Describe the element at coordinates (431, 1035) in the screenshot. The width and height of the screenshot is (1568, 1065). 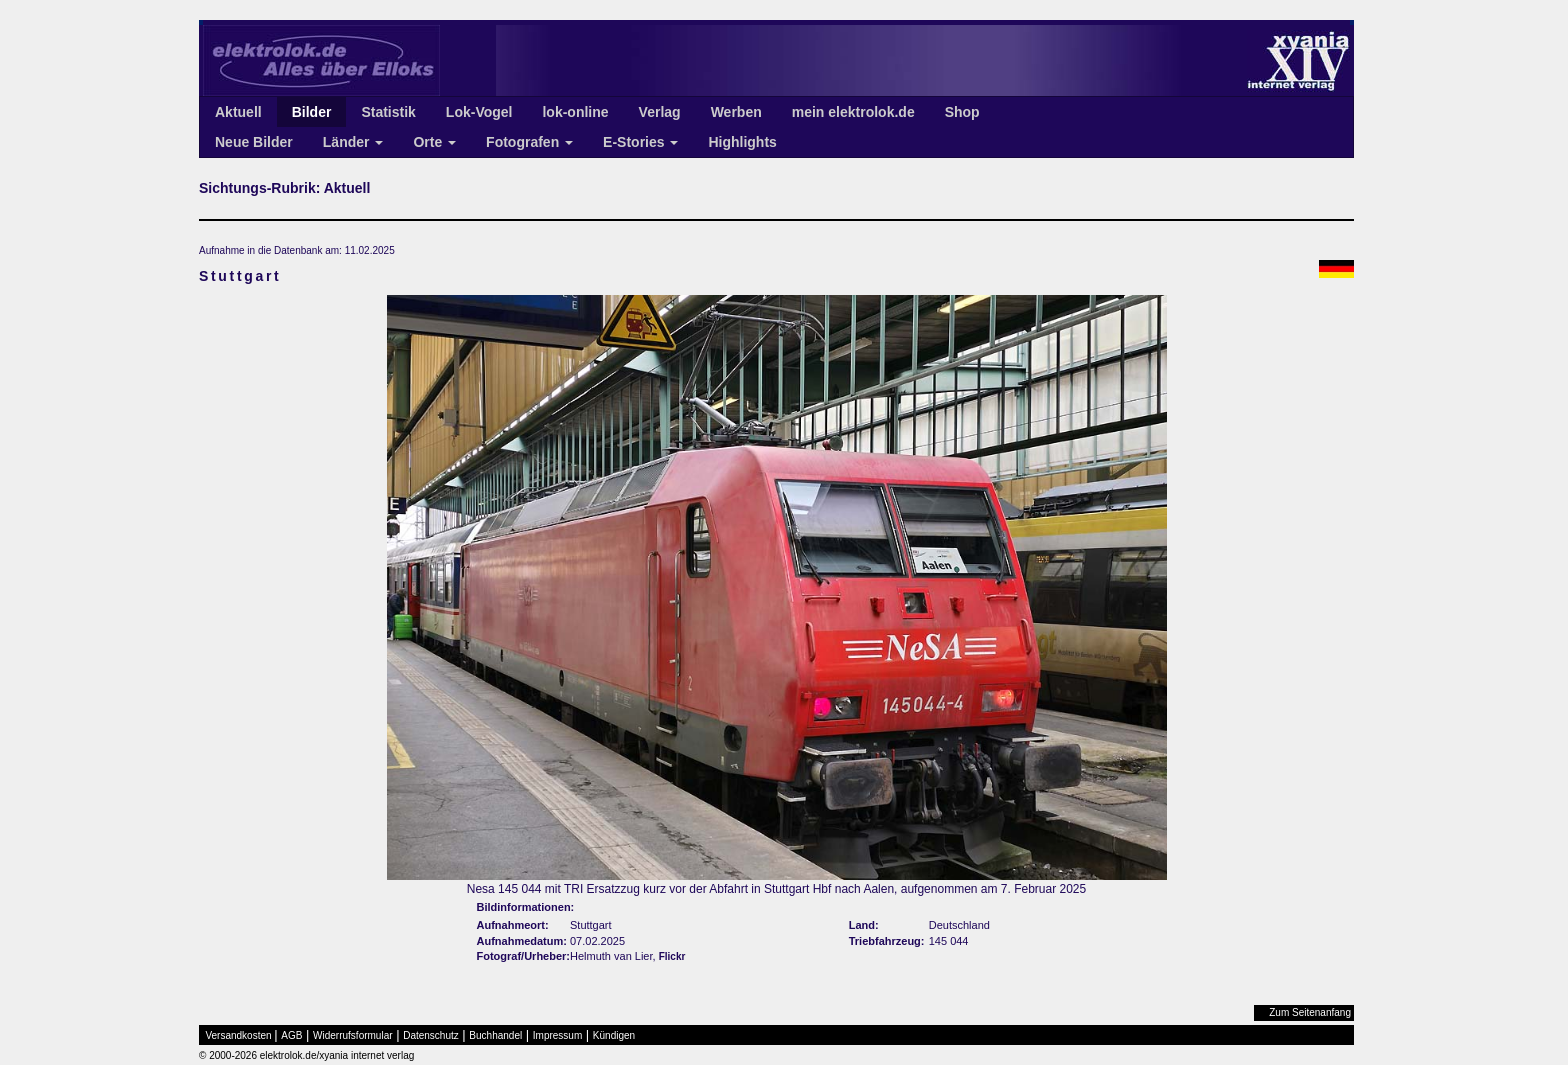
I see `Datenschutz` at that location.